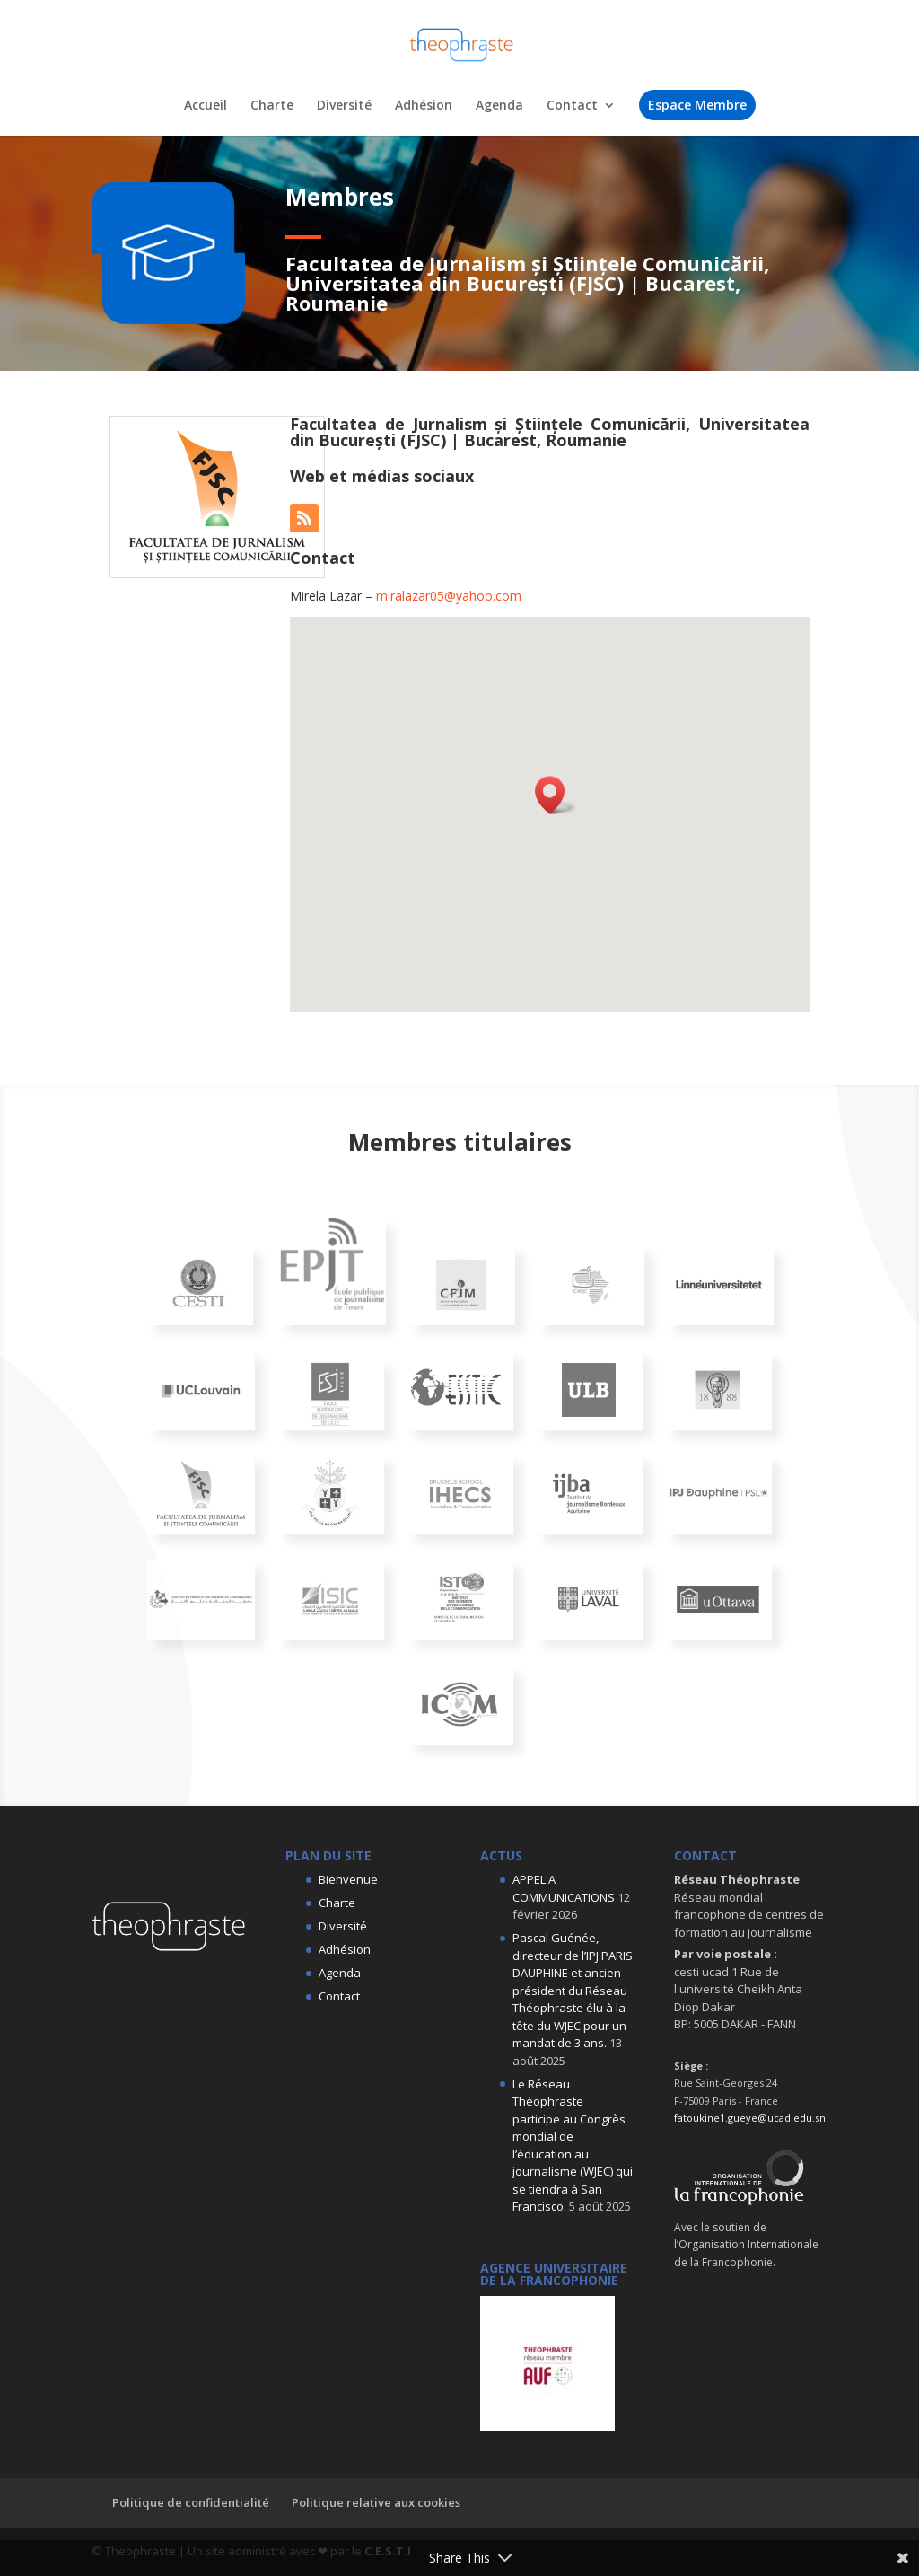 Image resolution: width=919 pixels, height=2576 pixels. Describe the element at coordinates (376, 2502) in the screenshot. I see `Politique relative aux cookies` at that location.